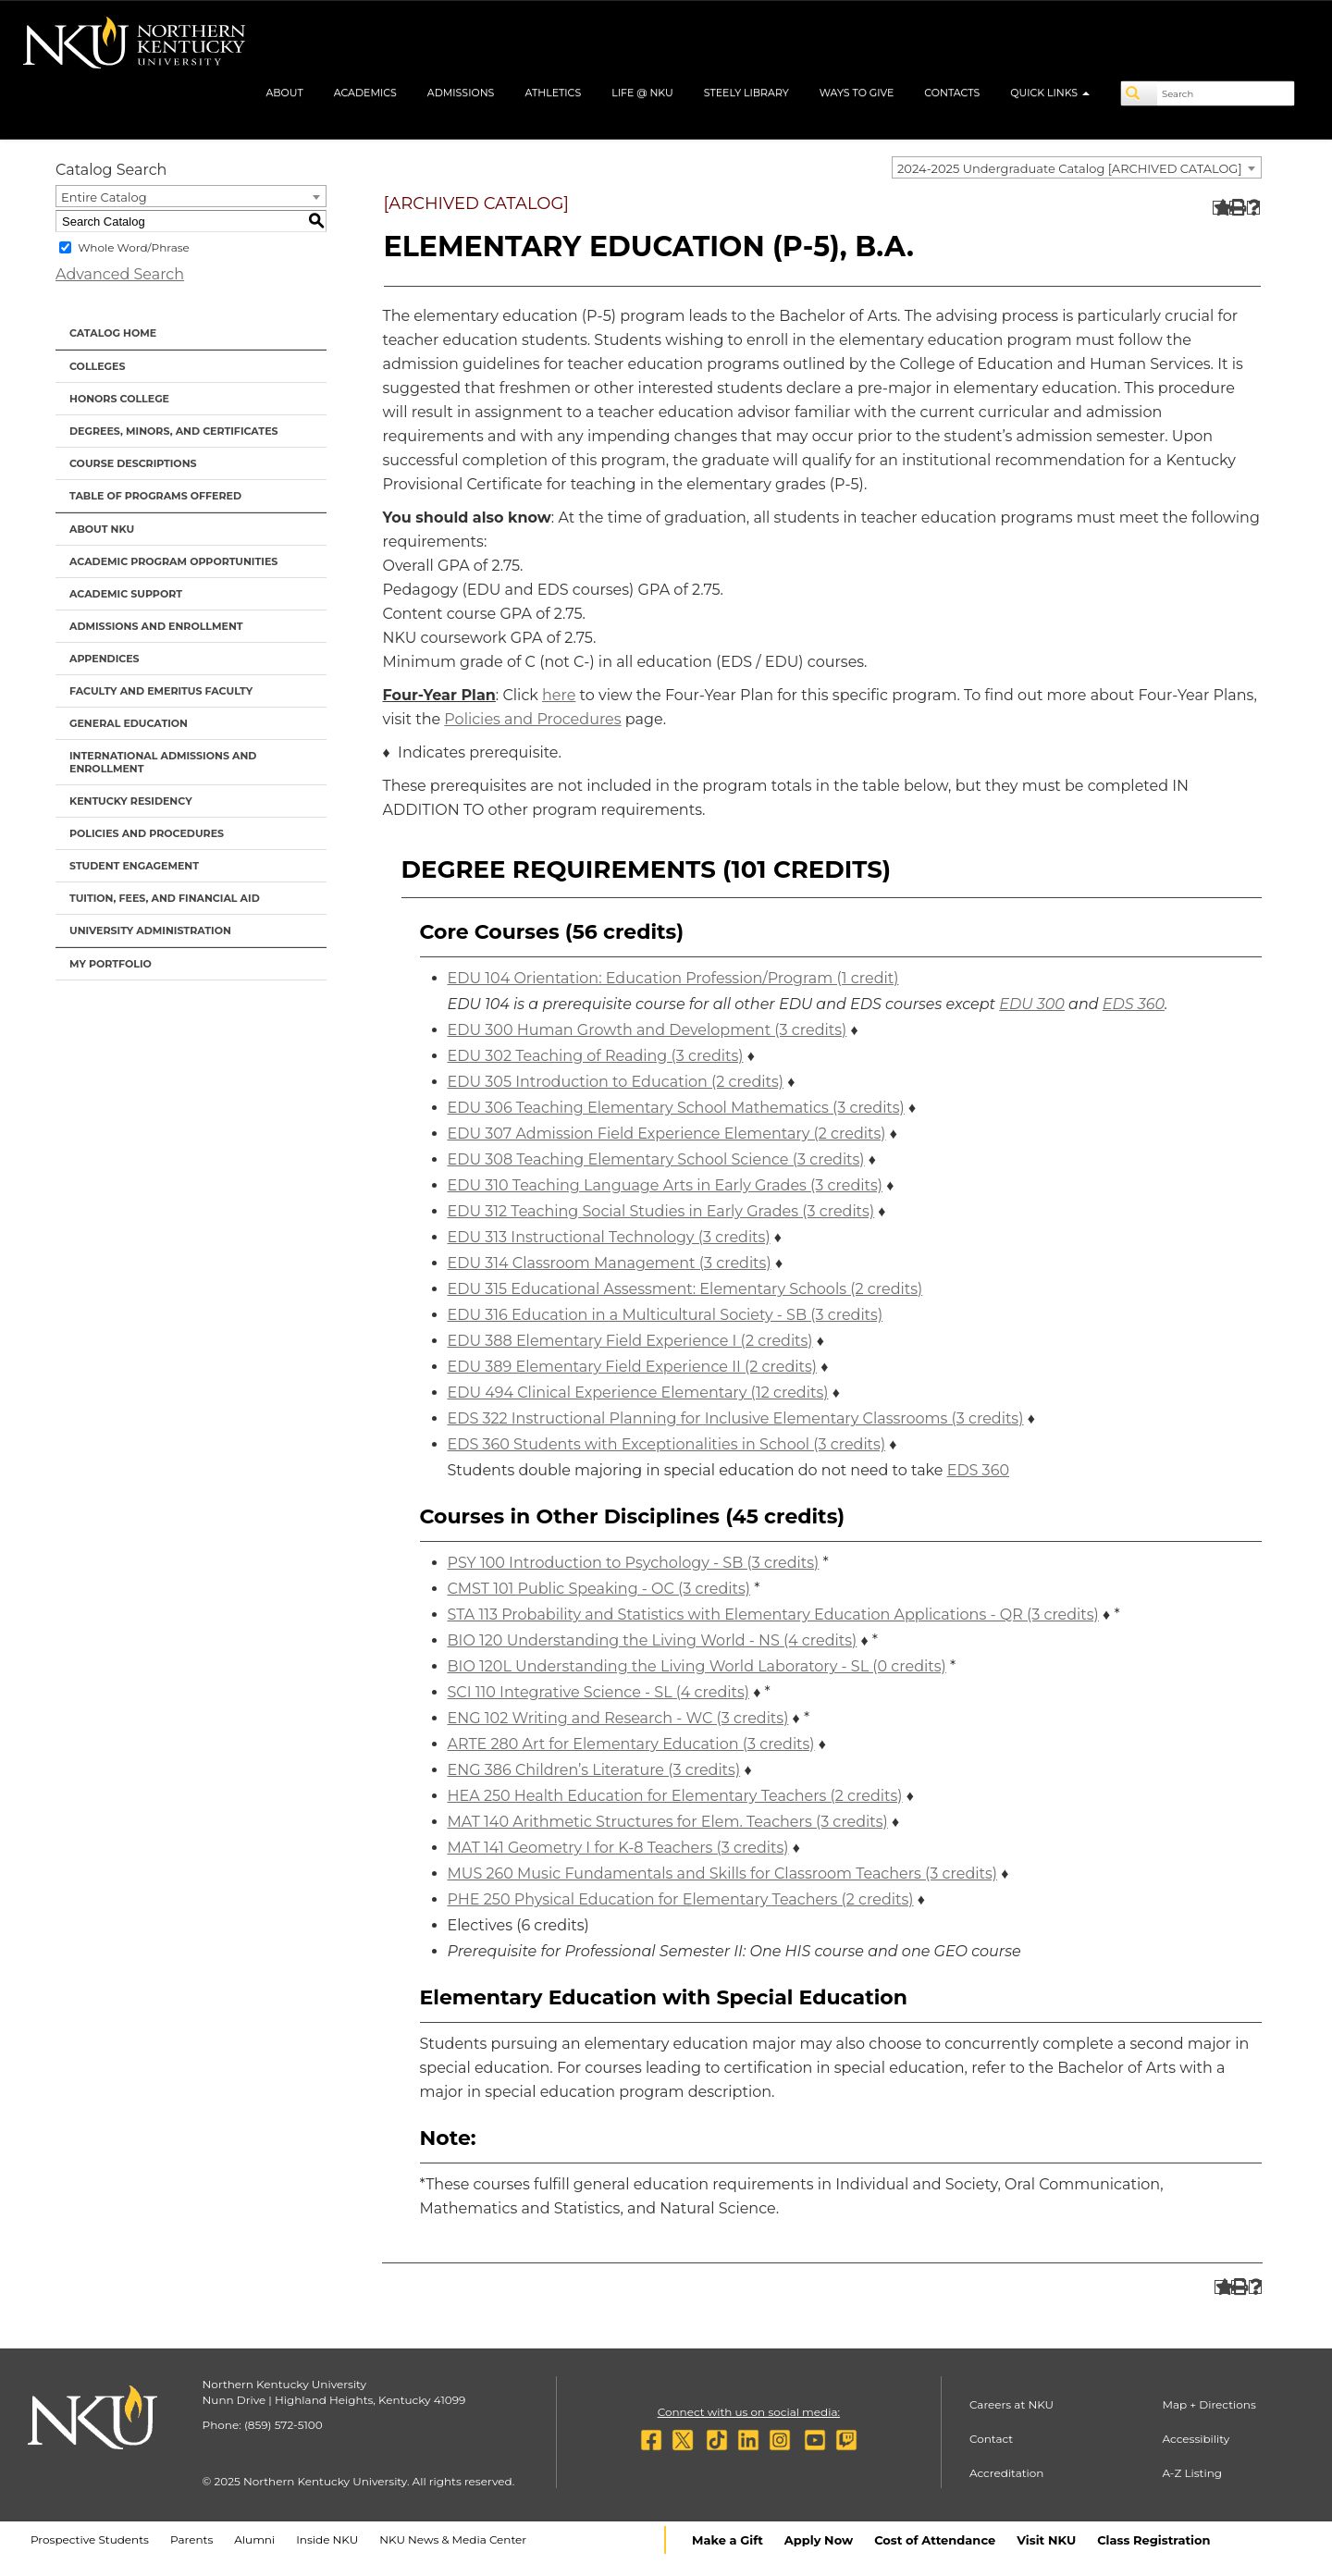  Describe the element at coordinates (461, 92) in the screenshot. I see `Admissions` at that location.